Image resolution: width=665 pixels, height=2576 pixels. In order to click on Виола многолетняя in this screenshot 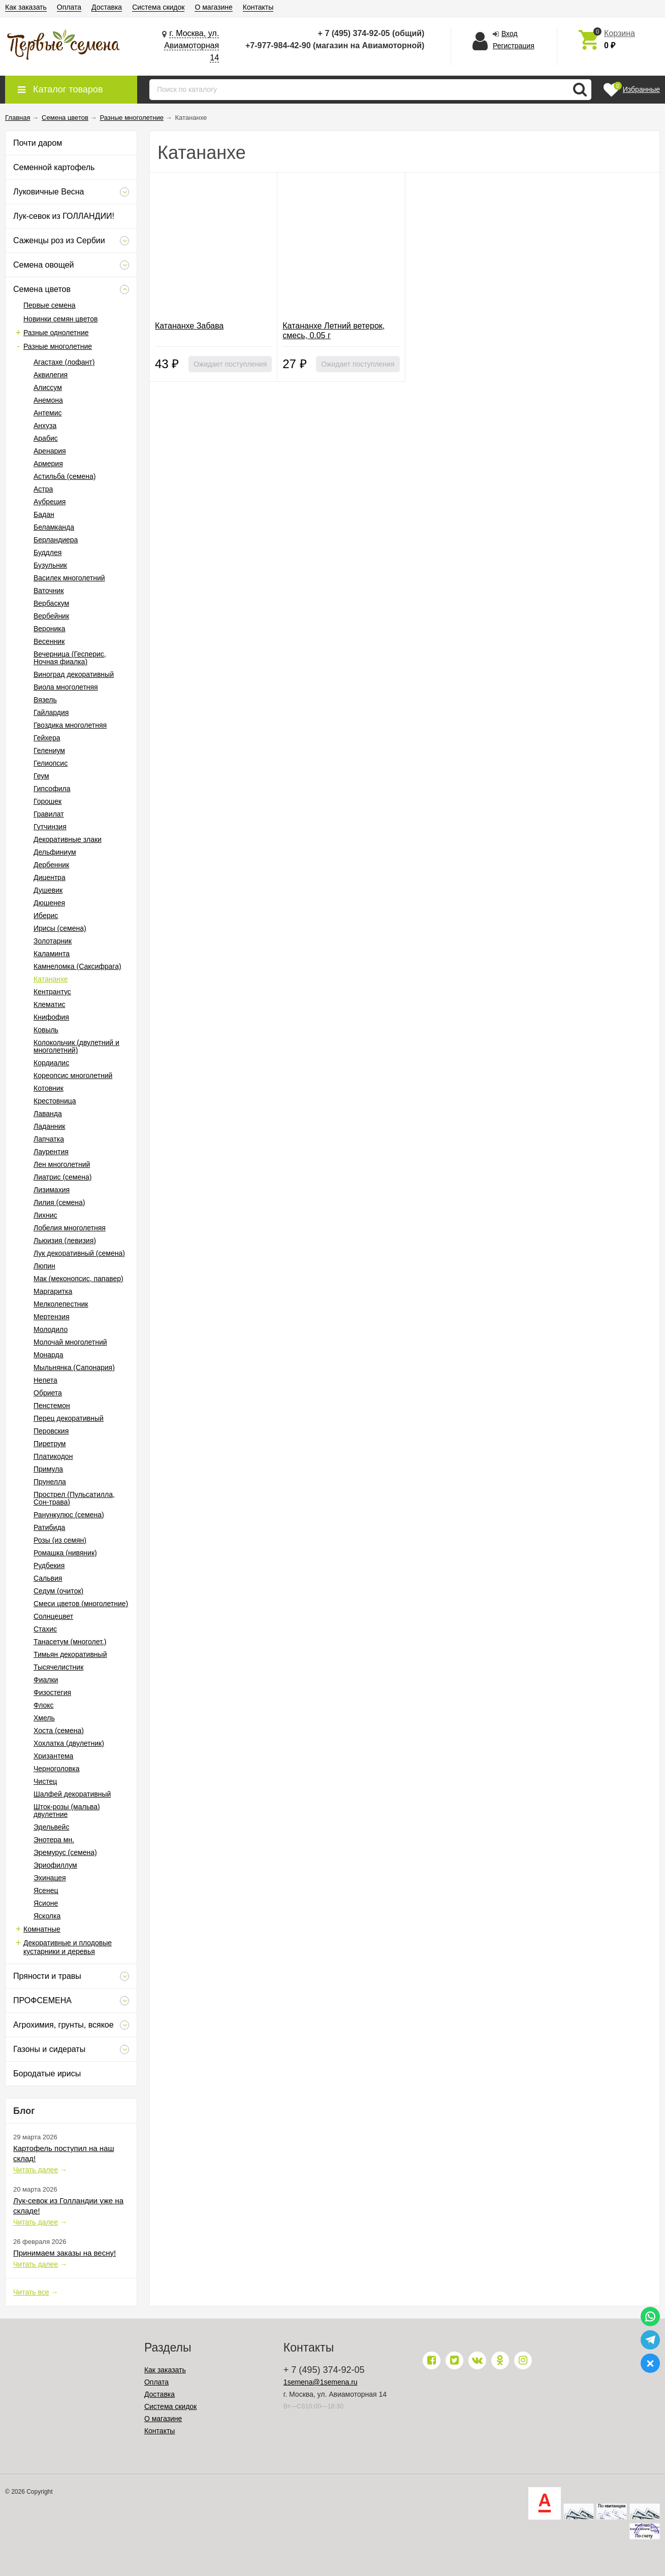, I will do `click(66, 687)`.